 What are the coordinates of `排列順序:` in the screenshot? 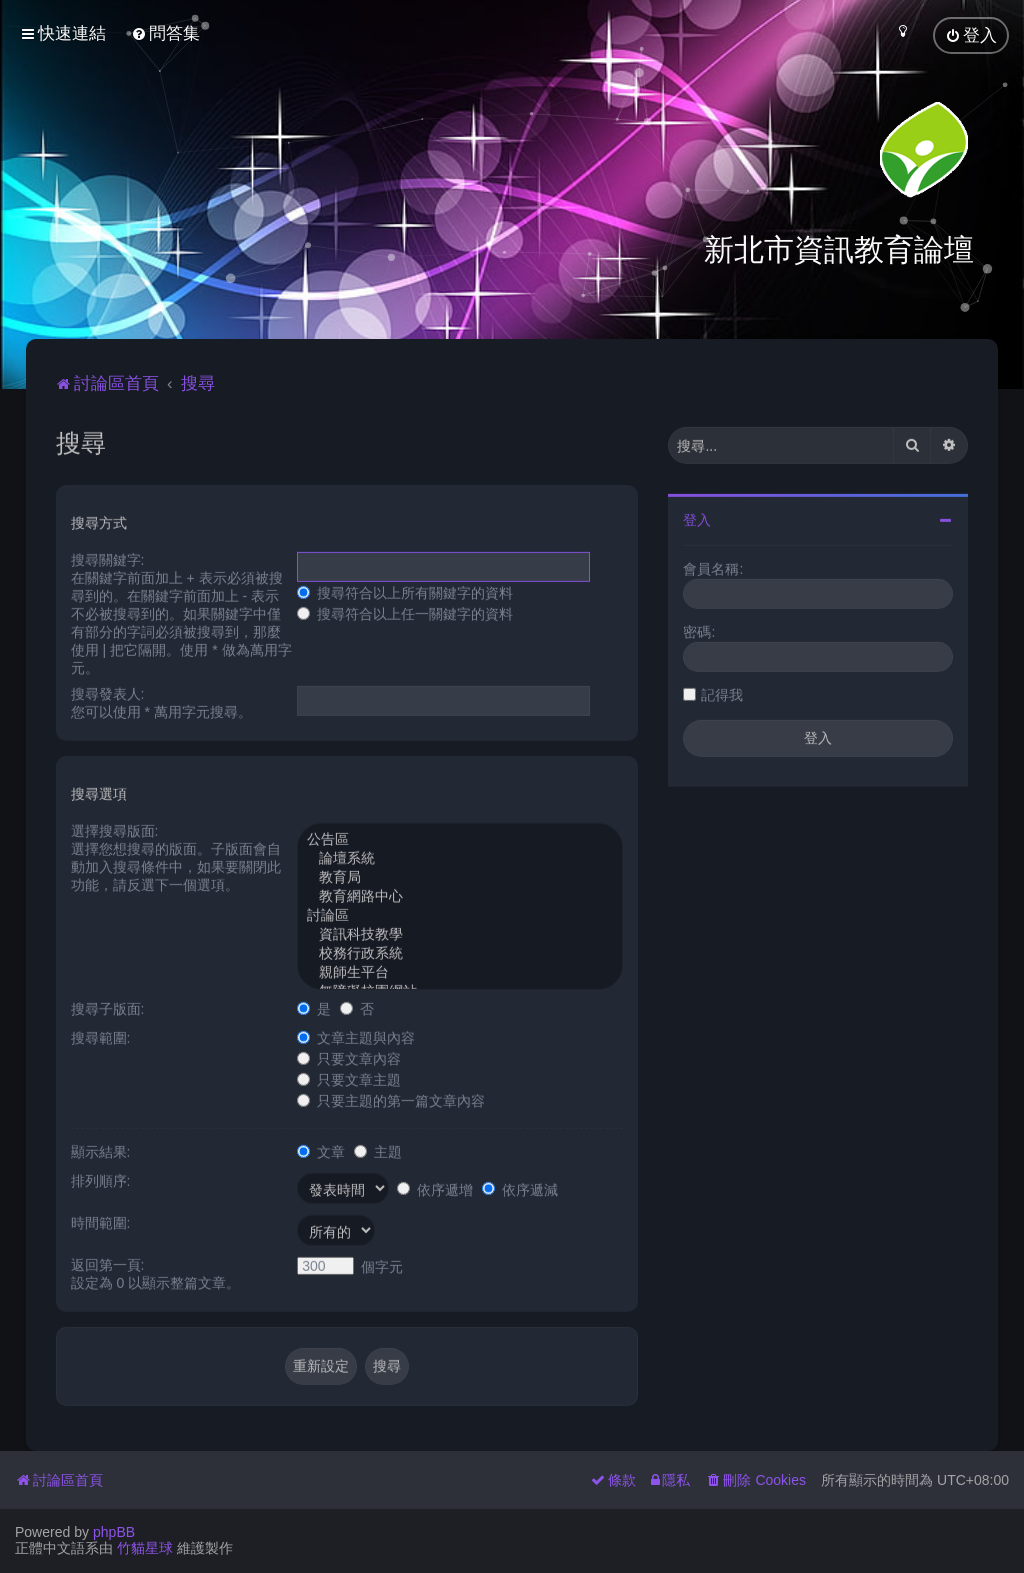 It's located at (101, 1179).